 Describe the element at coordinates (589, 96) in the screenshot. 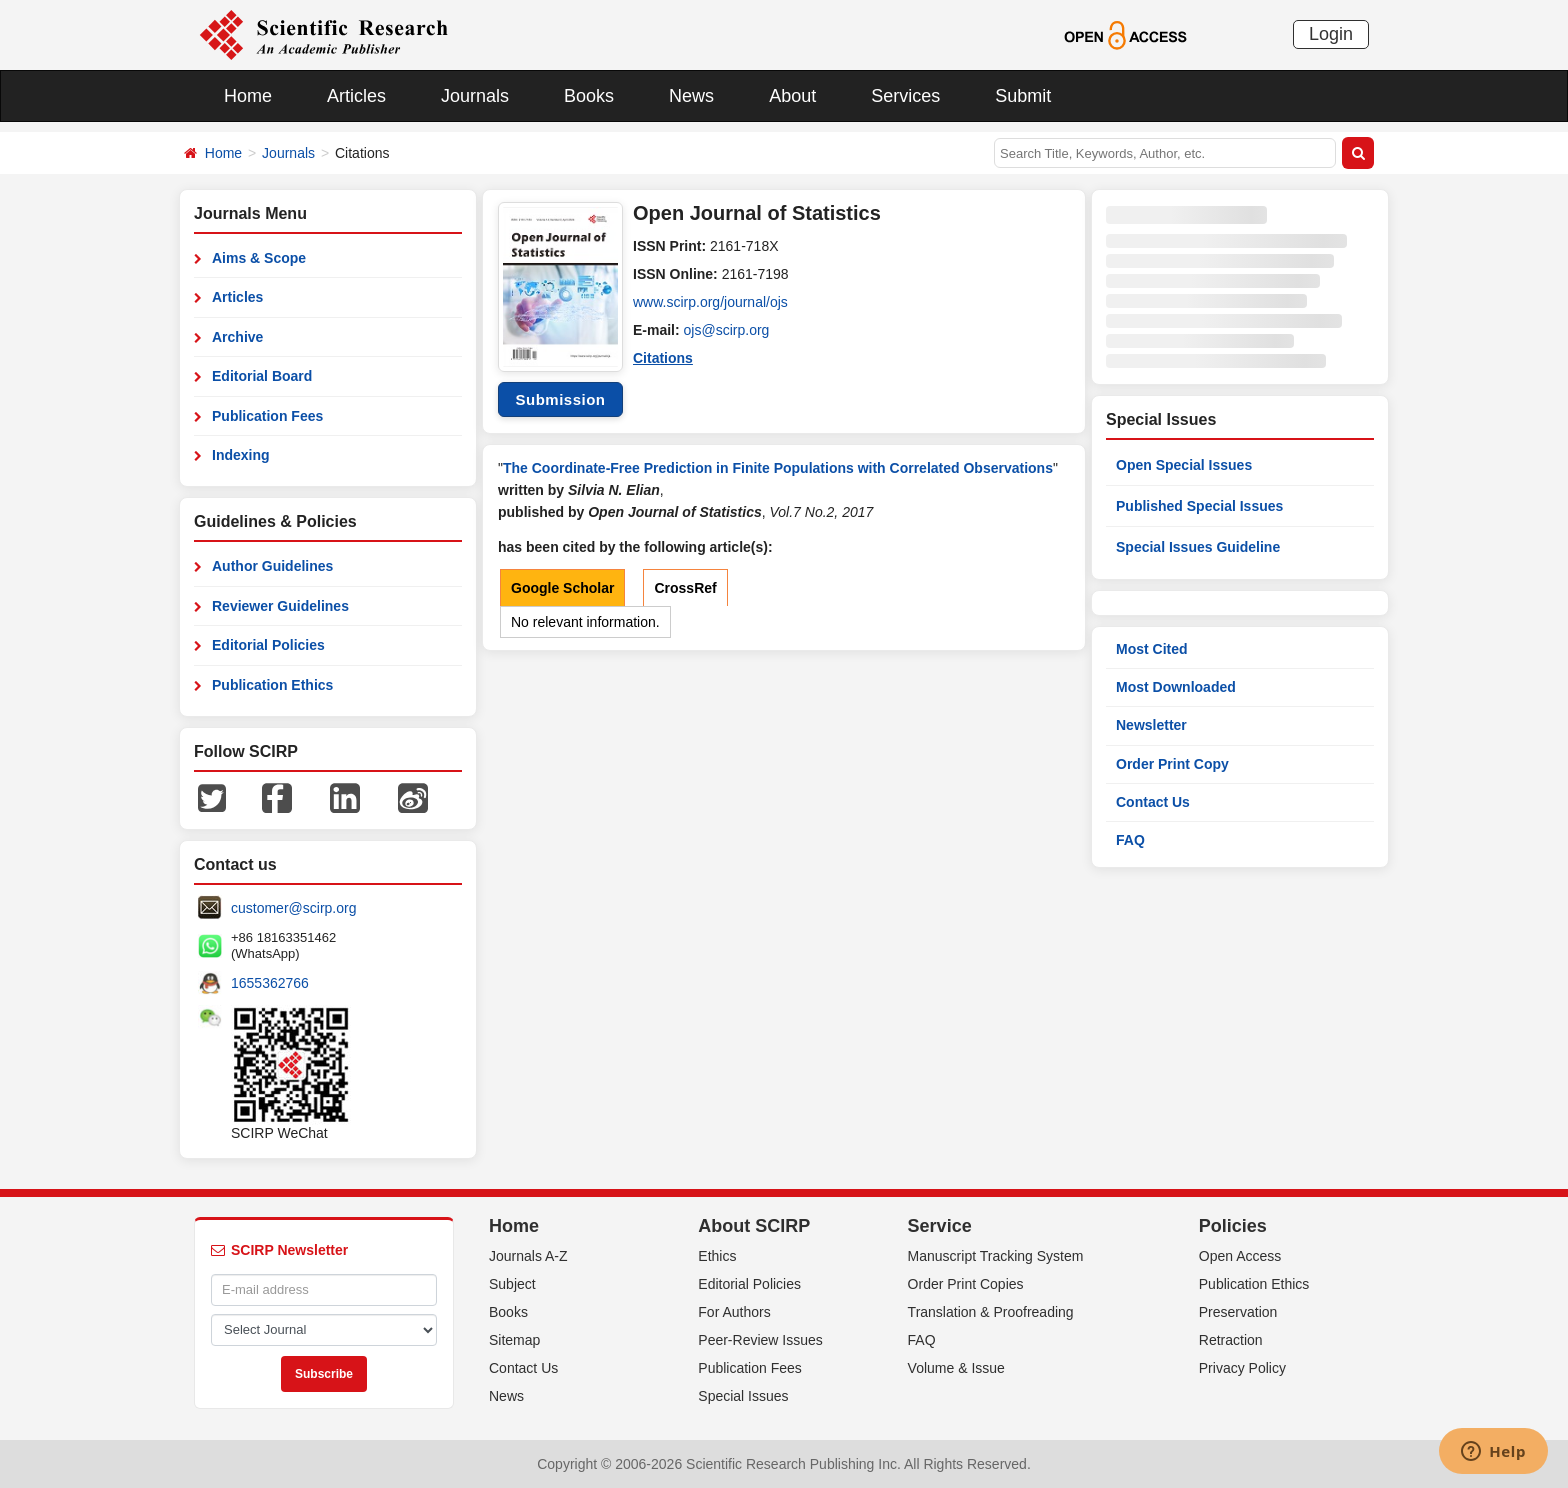

I see `Books` at that location.